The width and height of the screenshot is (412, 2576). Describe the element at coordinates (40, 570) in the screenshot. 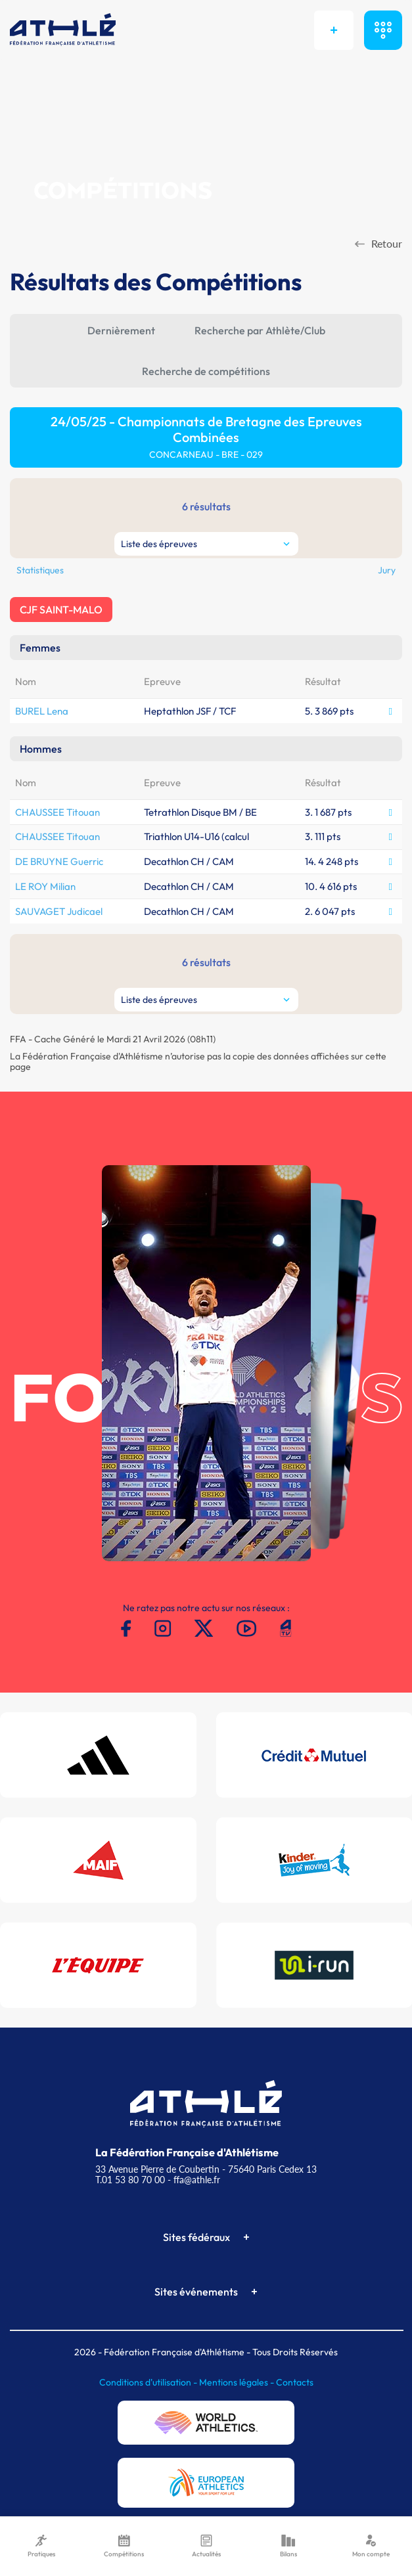

I see `Statistiques` at that location.